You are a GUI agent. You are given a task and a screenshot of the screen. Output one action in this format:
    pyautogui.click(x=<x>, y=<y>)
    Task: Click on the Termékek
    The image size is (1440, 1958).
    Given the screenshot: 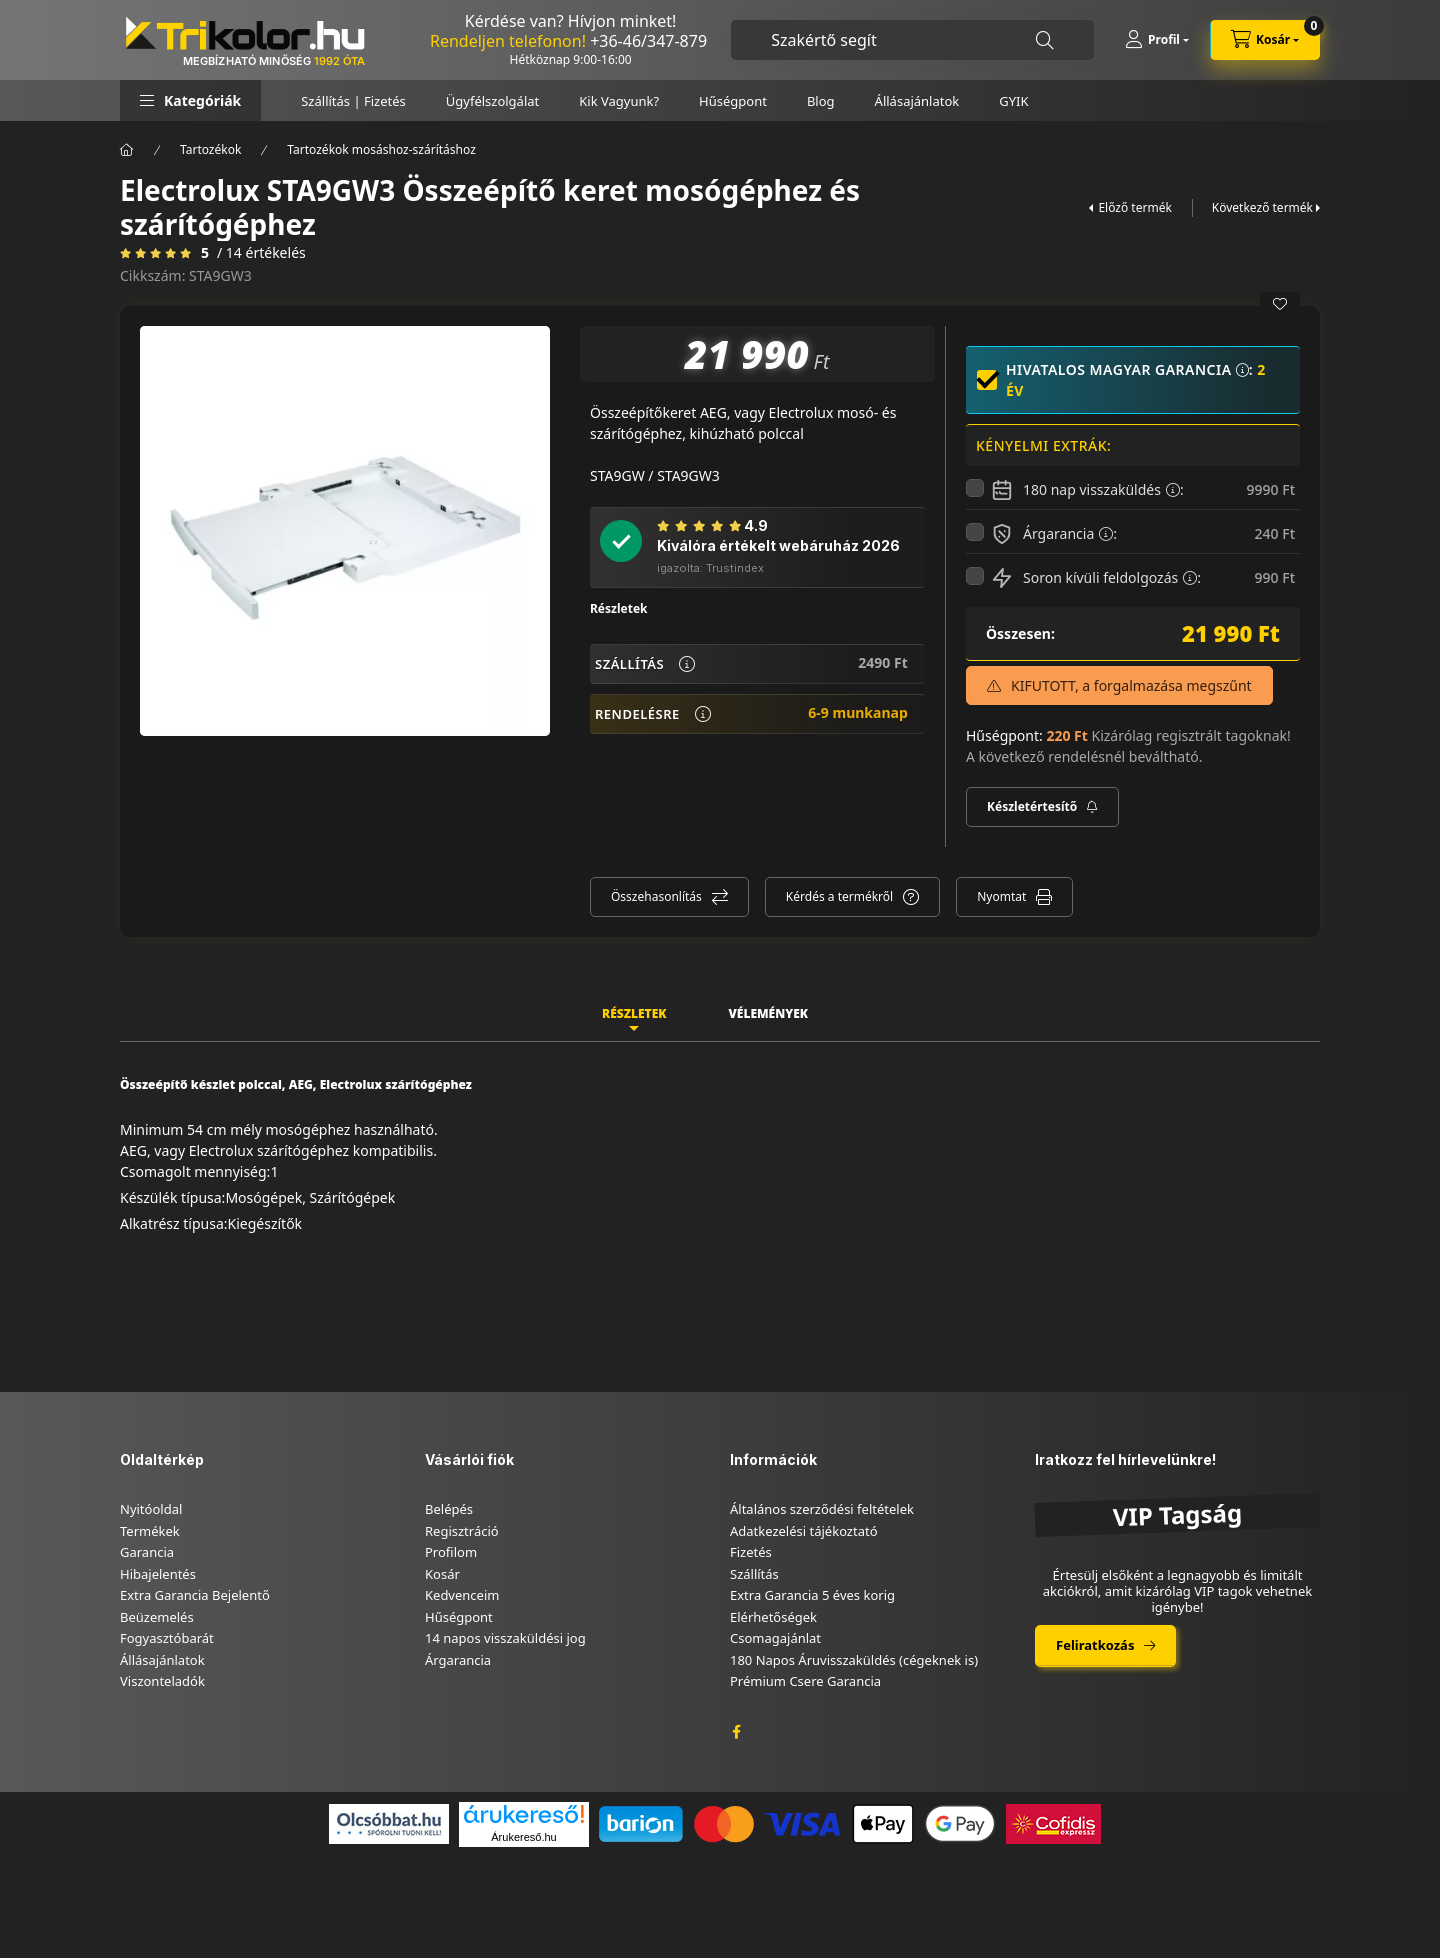 What is the action you would take?
    pyautogui.click(x=150, y=1531)
    